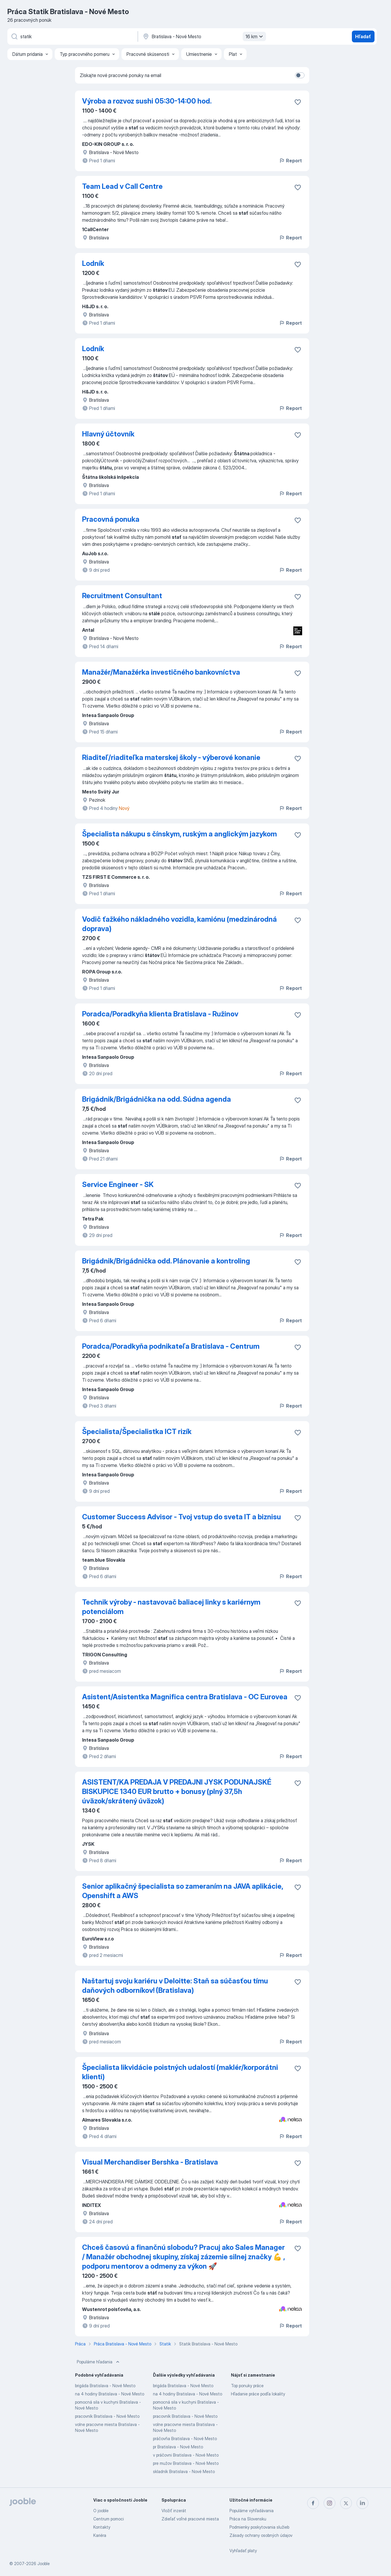  I want to click on Riaditeľ/riaditeľka materskej školy - výberové konanie, so click(171, 757).